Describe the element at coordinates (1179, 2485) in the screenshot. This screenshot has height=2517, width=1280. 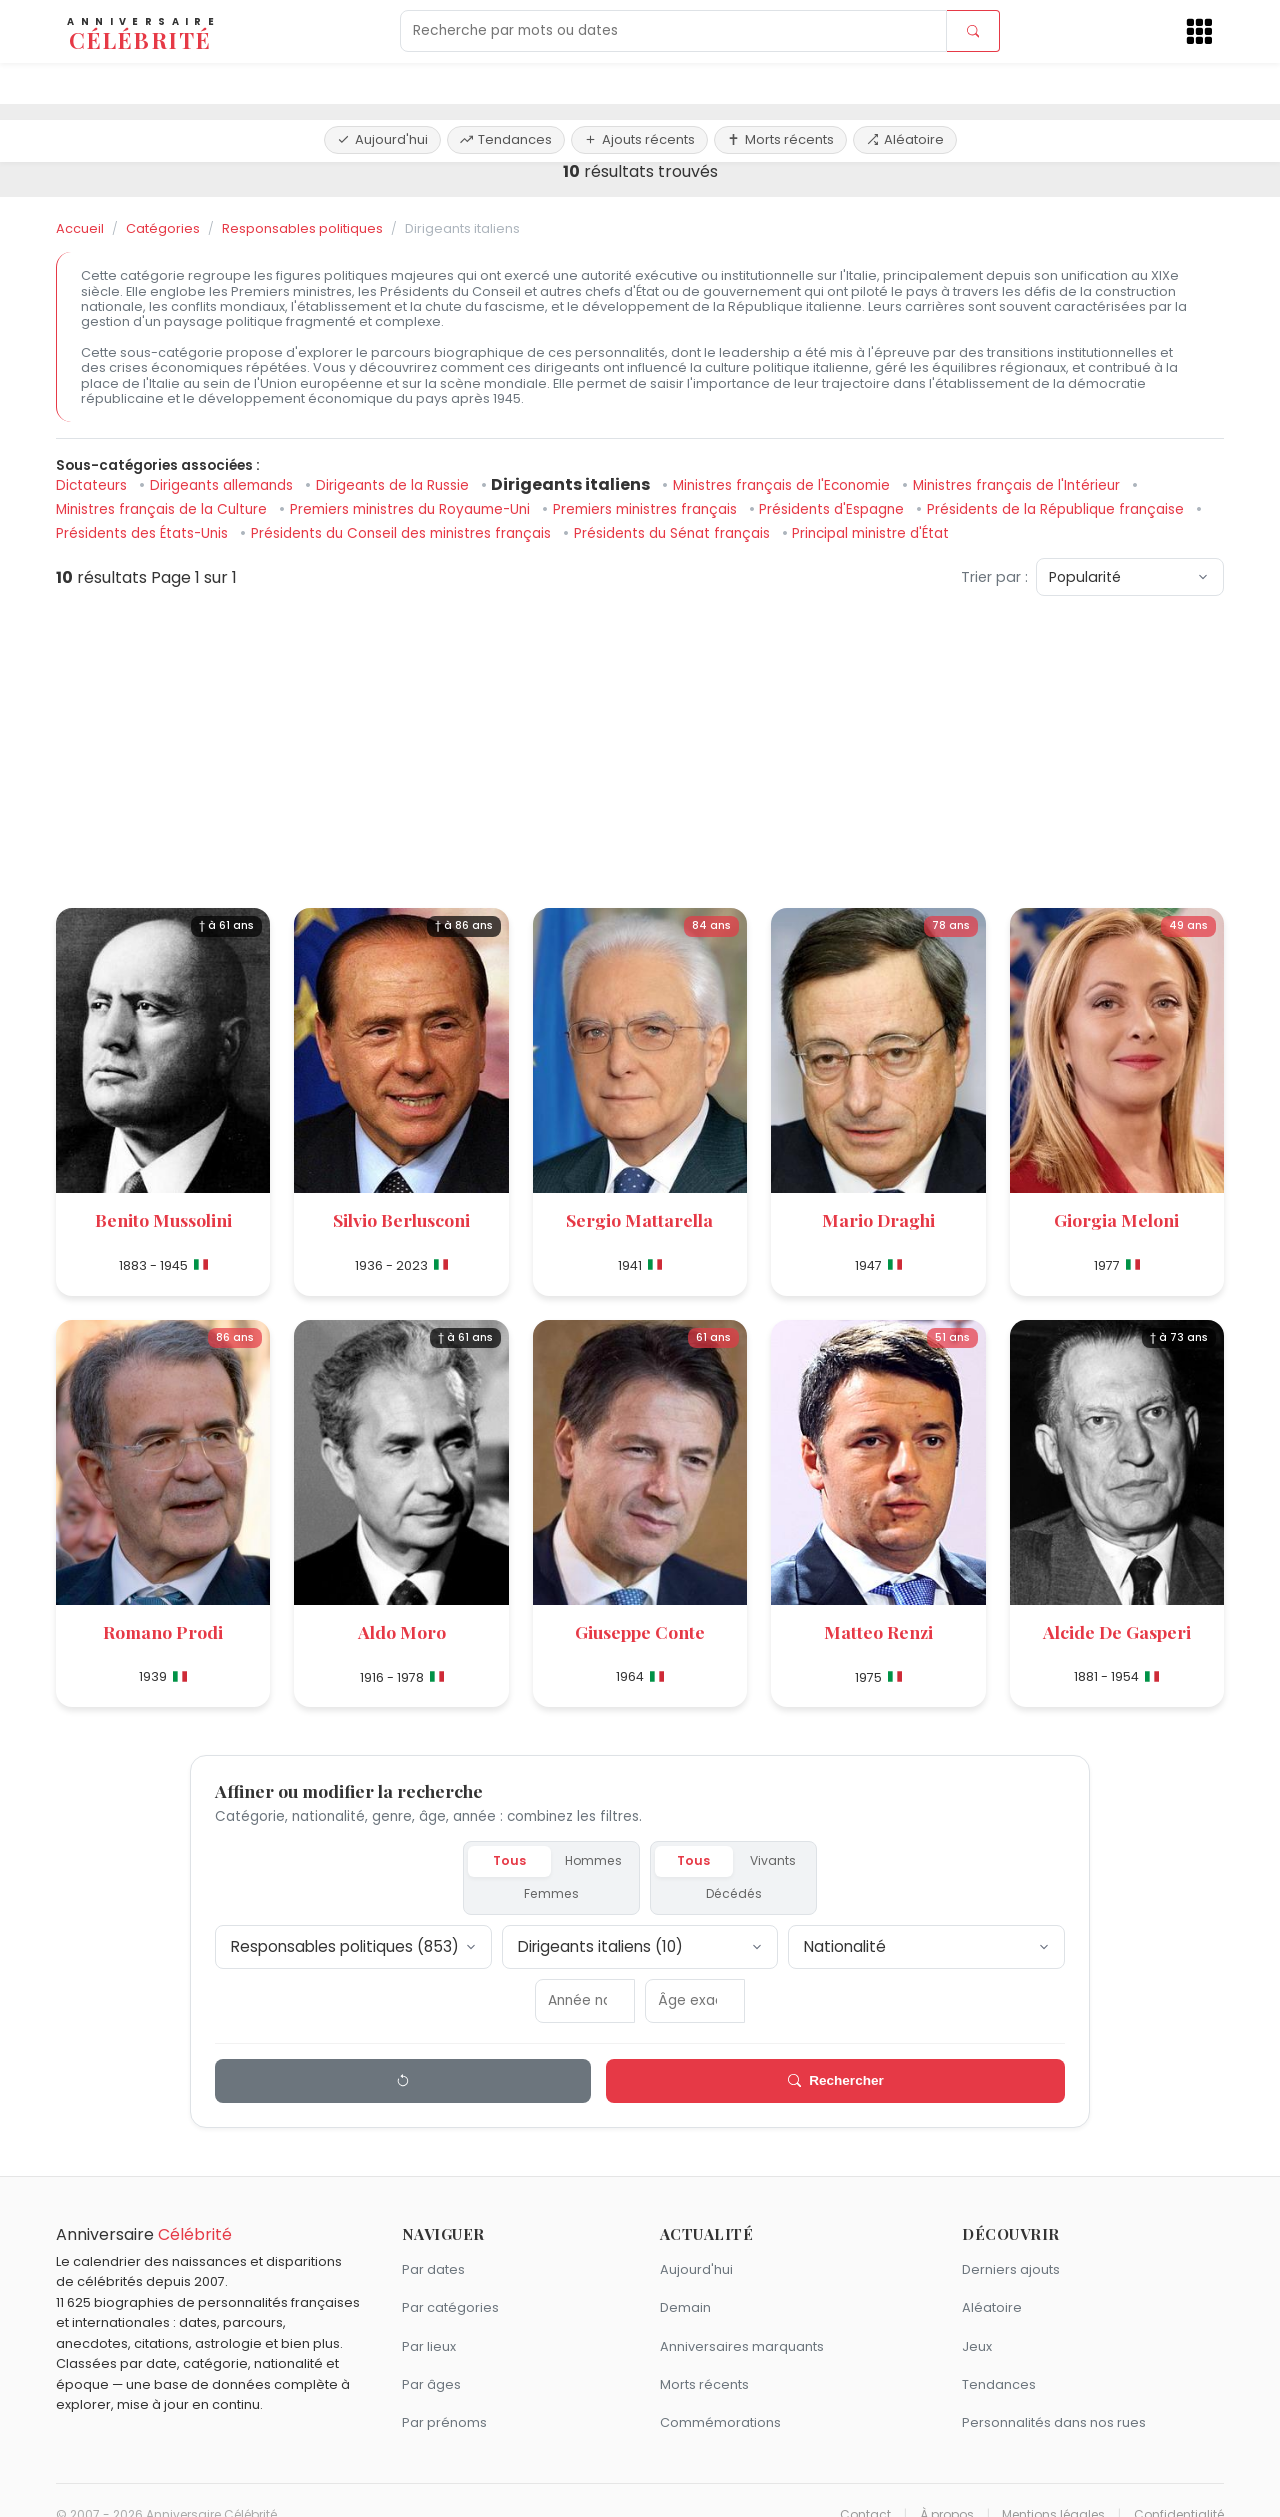
I see `Confidentialité` at that location.